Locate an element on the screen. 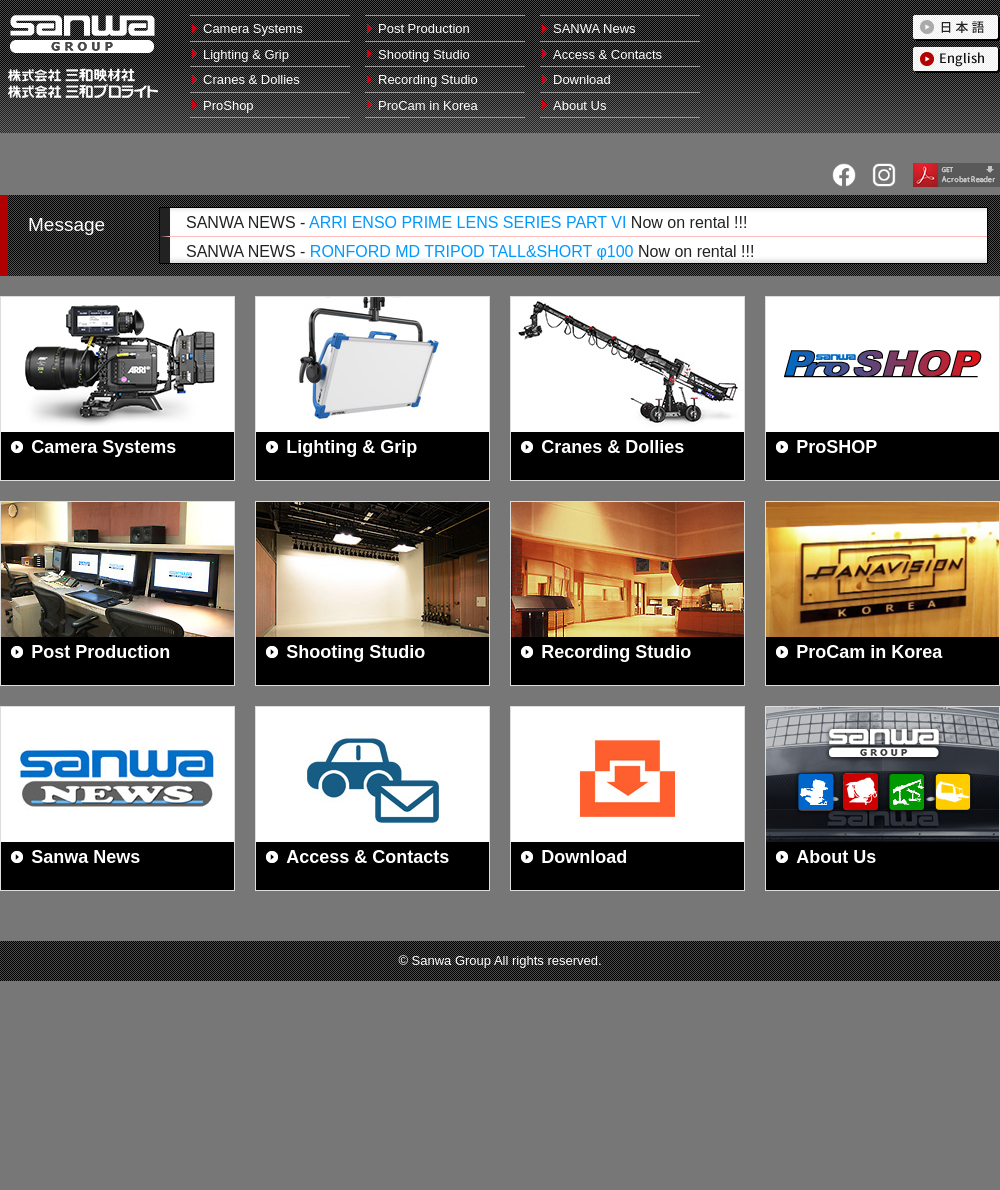  Cranes & Dollies is located at coordinates (251, 79).